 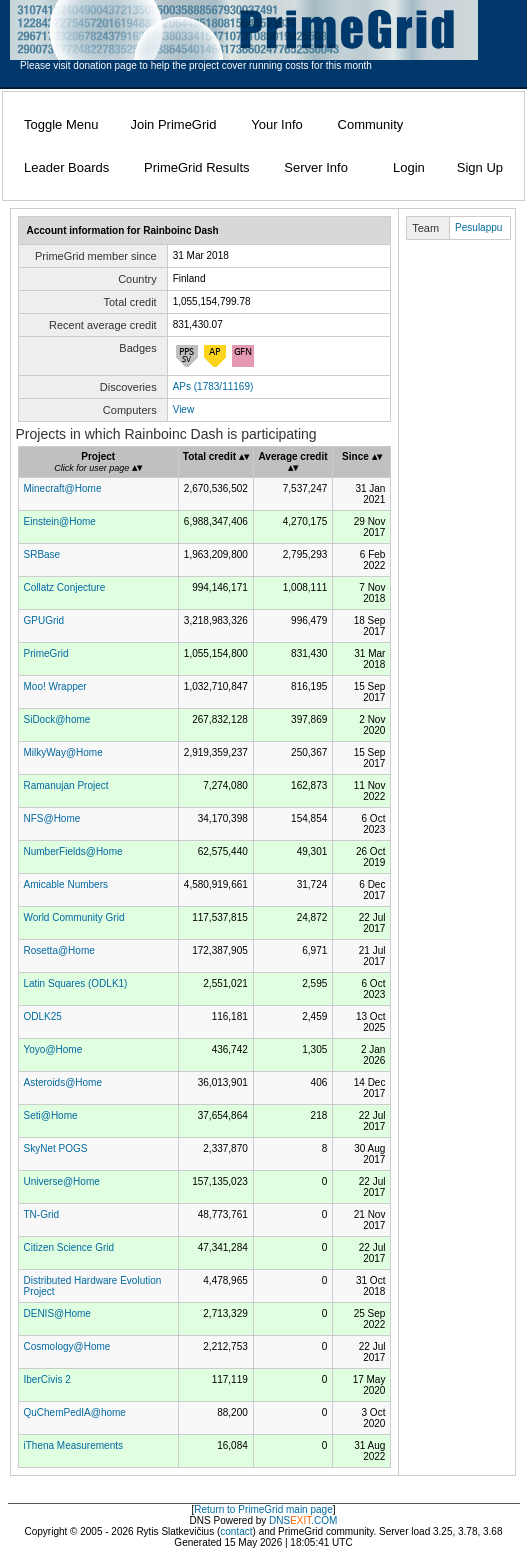 What do you see at coordinates (213, 386) in the screenshot?
I see `APs (1783/11169)` at bounding box center [213, 386].